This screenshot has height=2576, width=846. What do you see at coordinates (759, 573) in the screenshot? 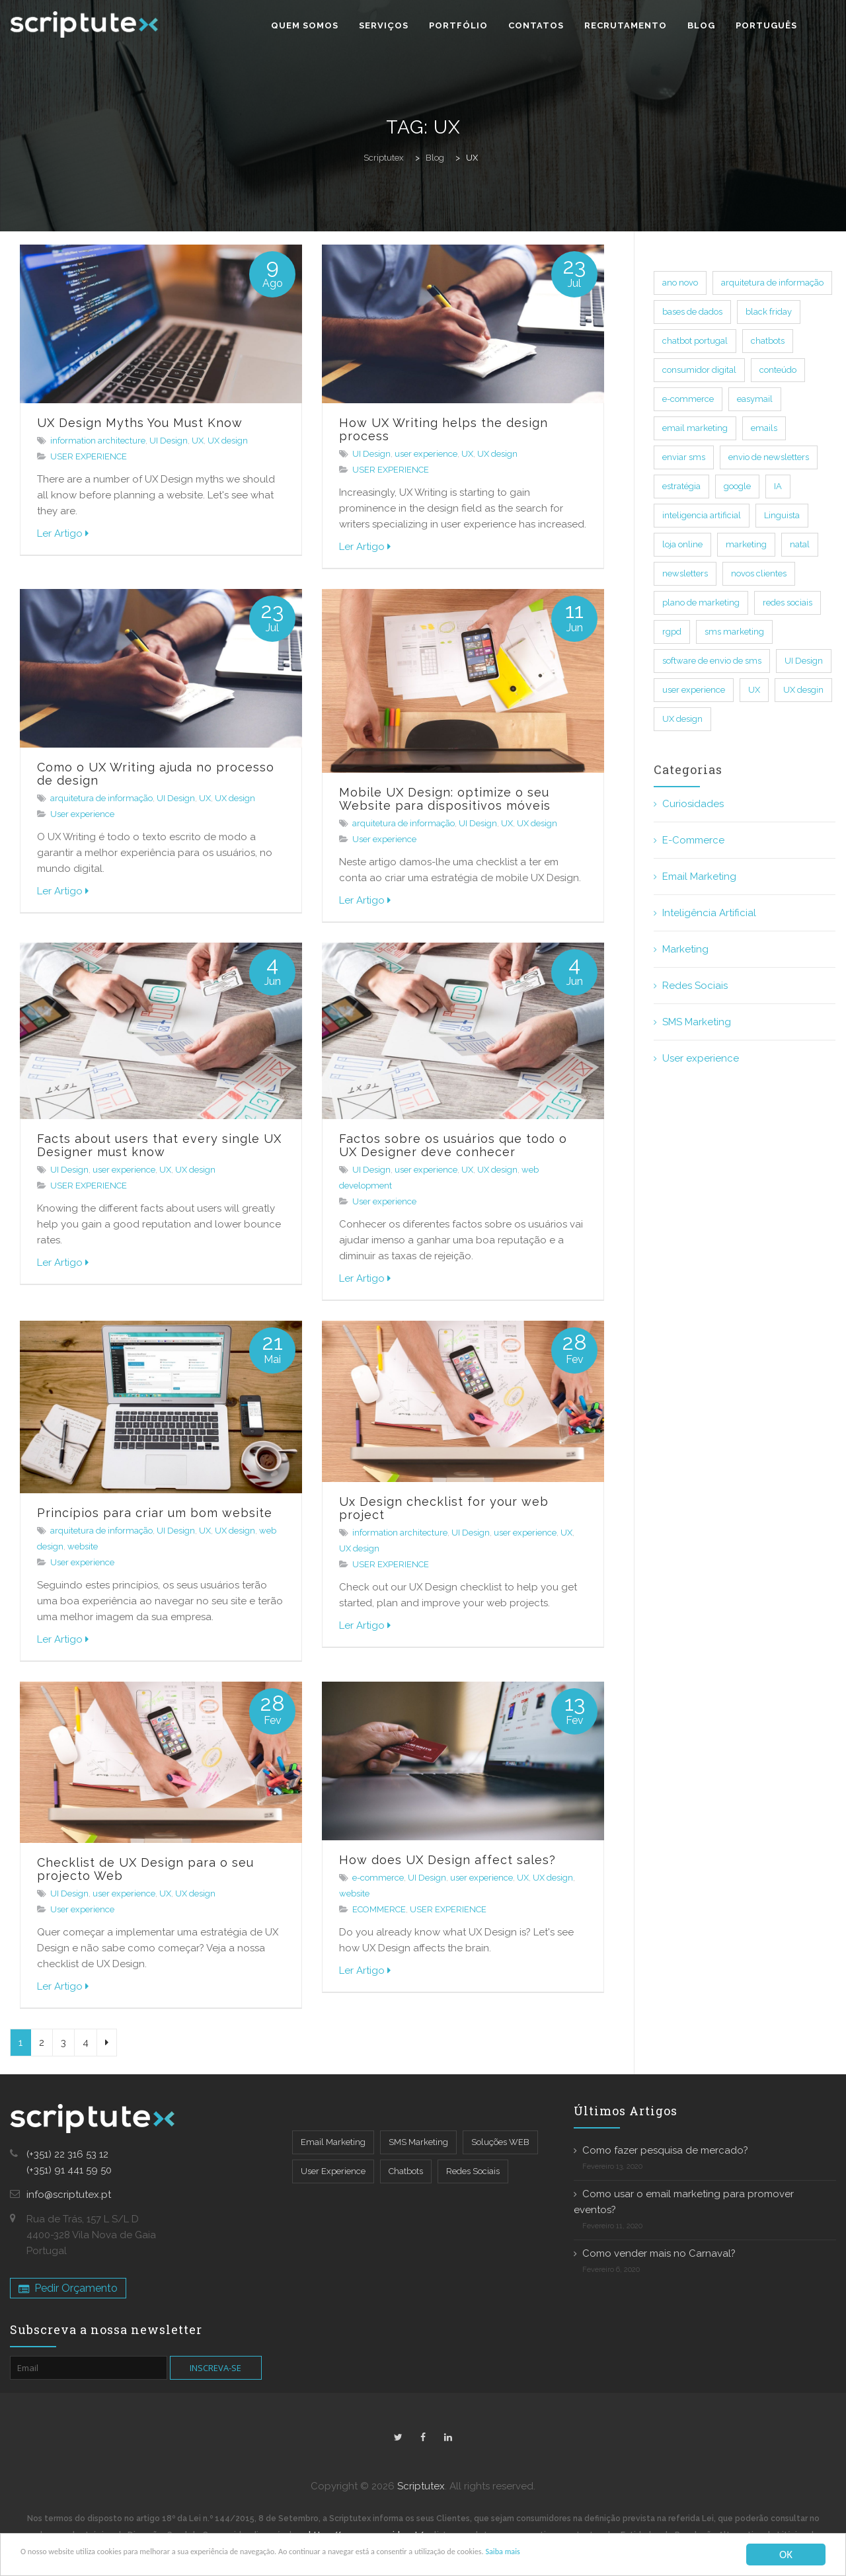
I see `novos clientes [novos clientes (11 itens)]` at bounding box center [759, 573].